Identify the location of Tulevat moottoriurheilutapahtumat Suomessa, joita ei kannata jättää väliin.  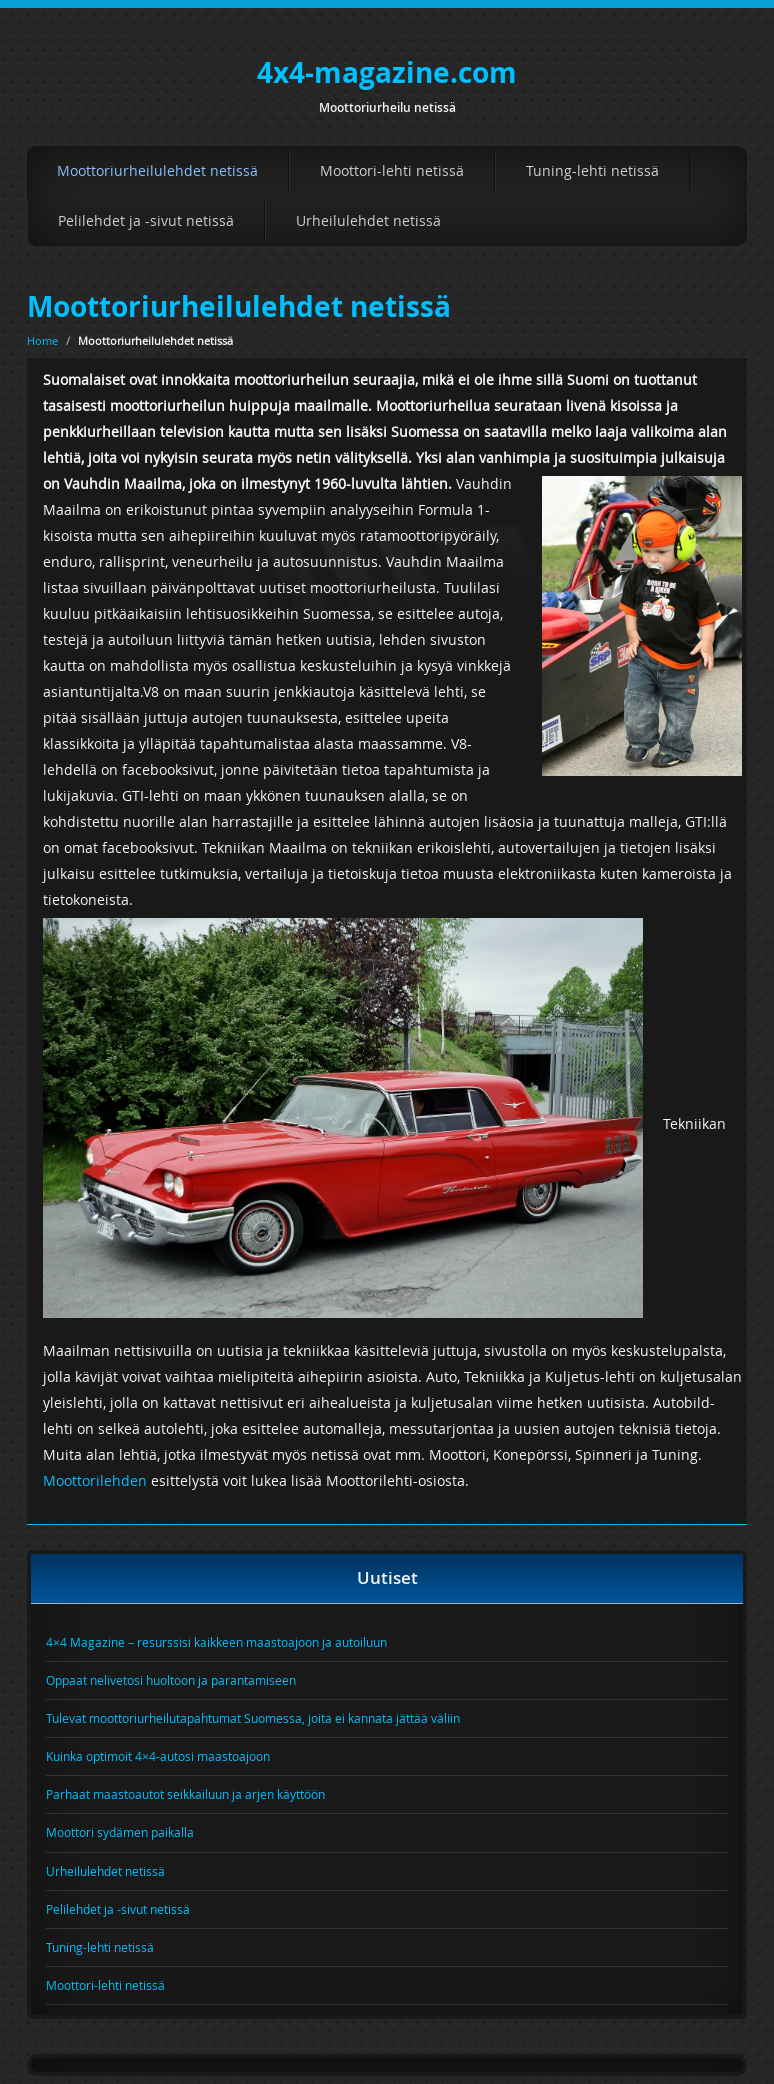
(253, 1718).